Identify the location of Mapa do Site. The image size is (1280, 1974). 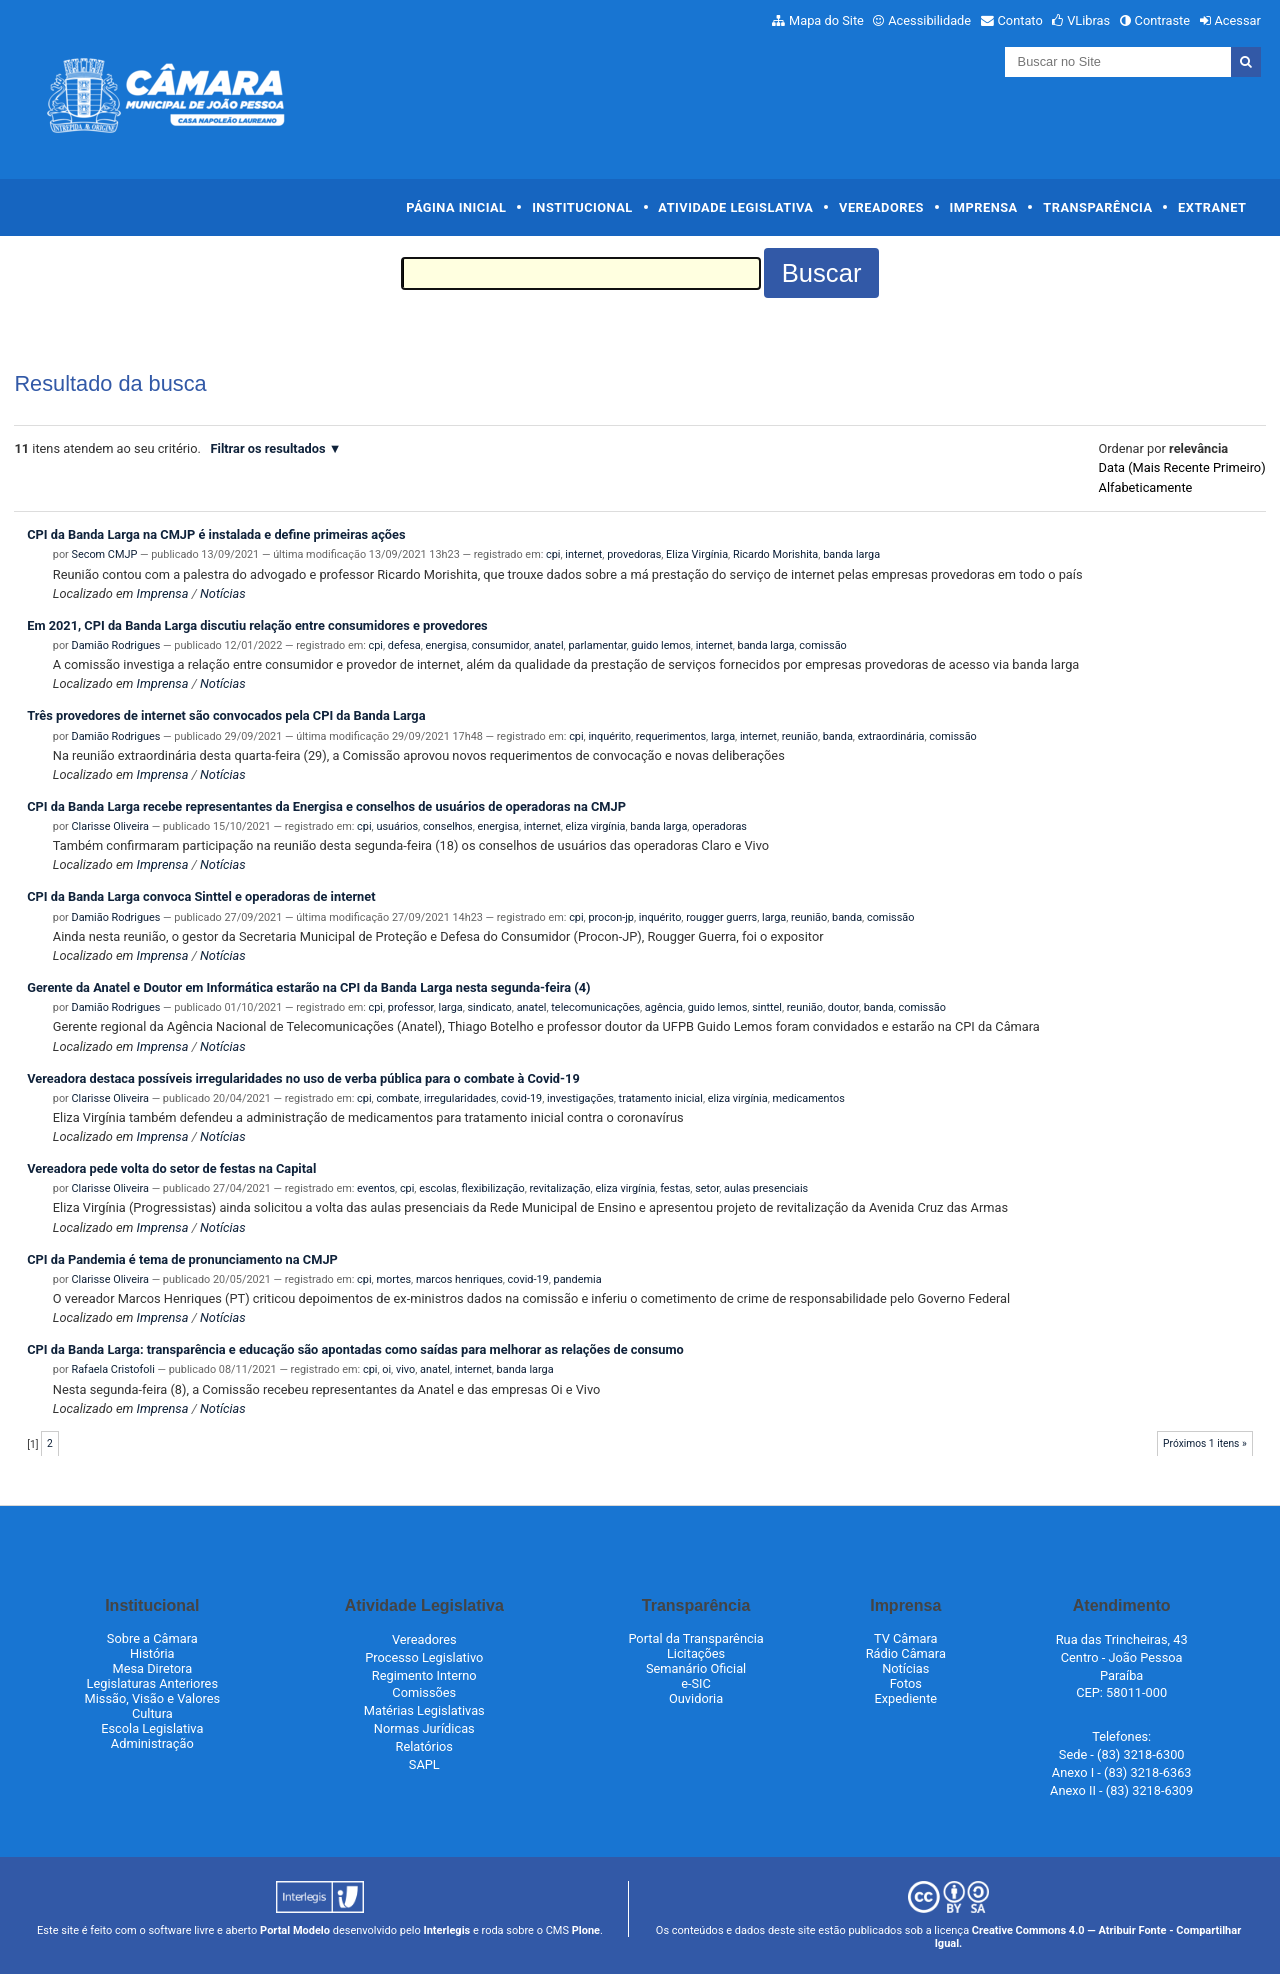
(826, 20).